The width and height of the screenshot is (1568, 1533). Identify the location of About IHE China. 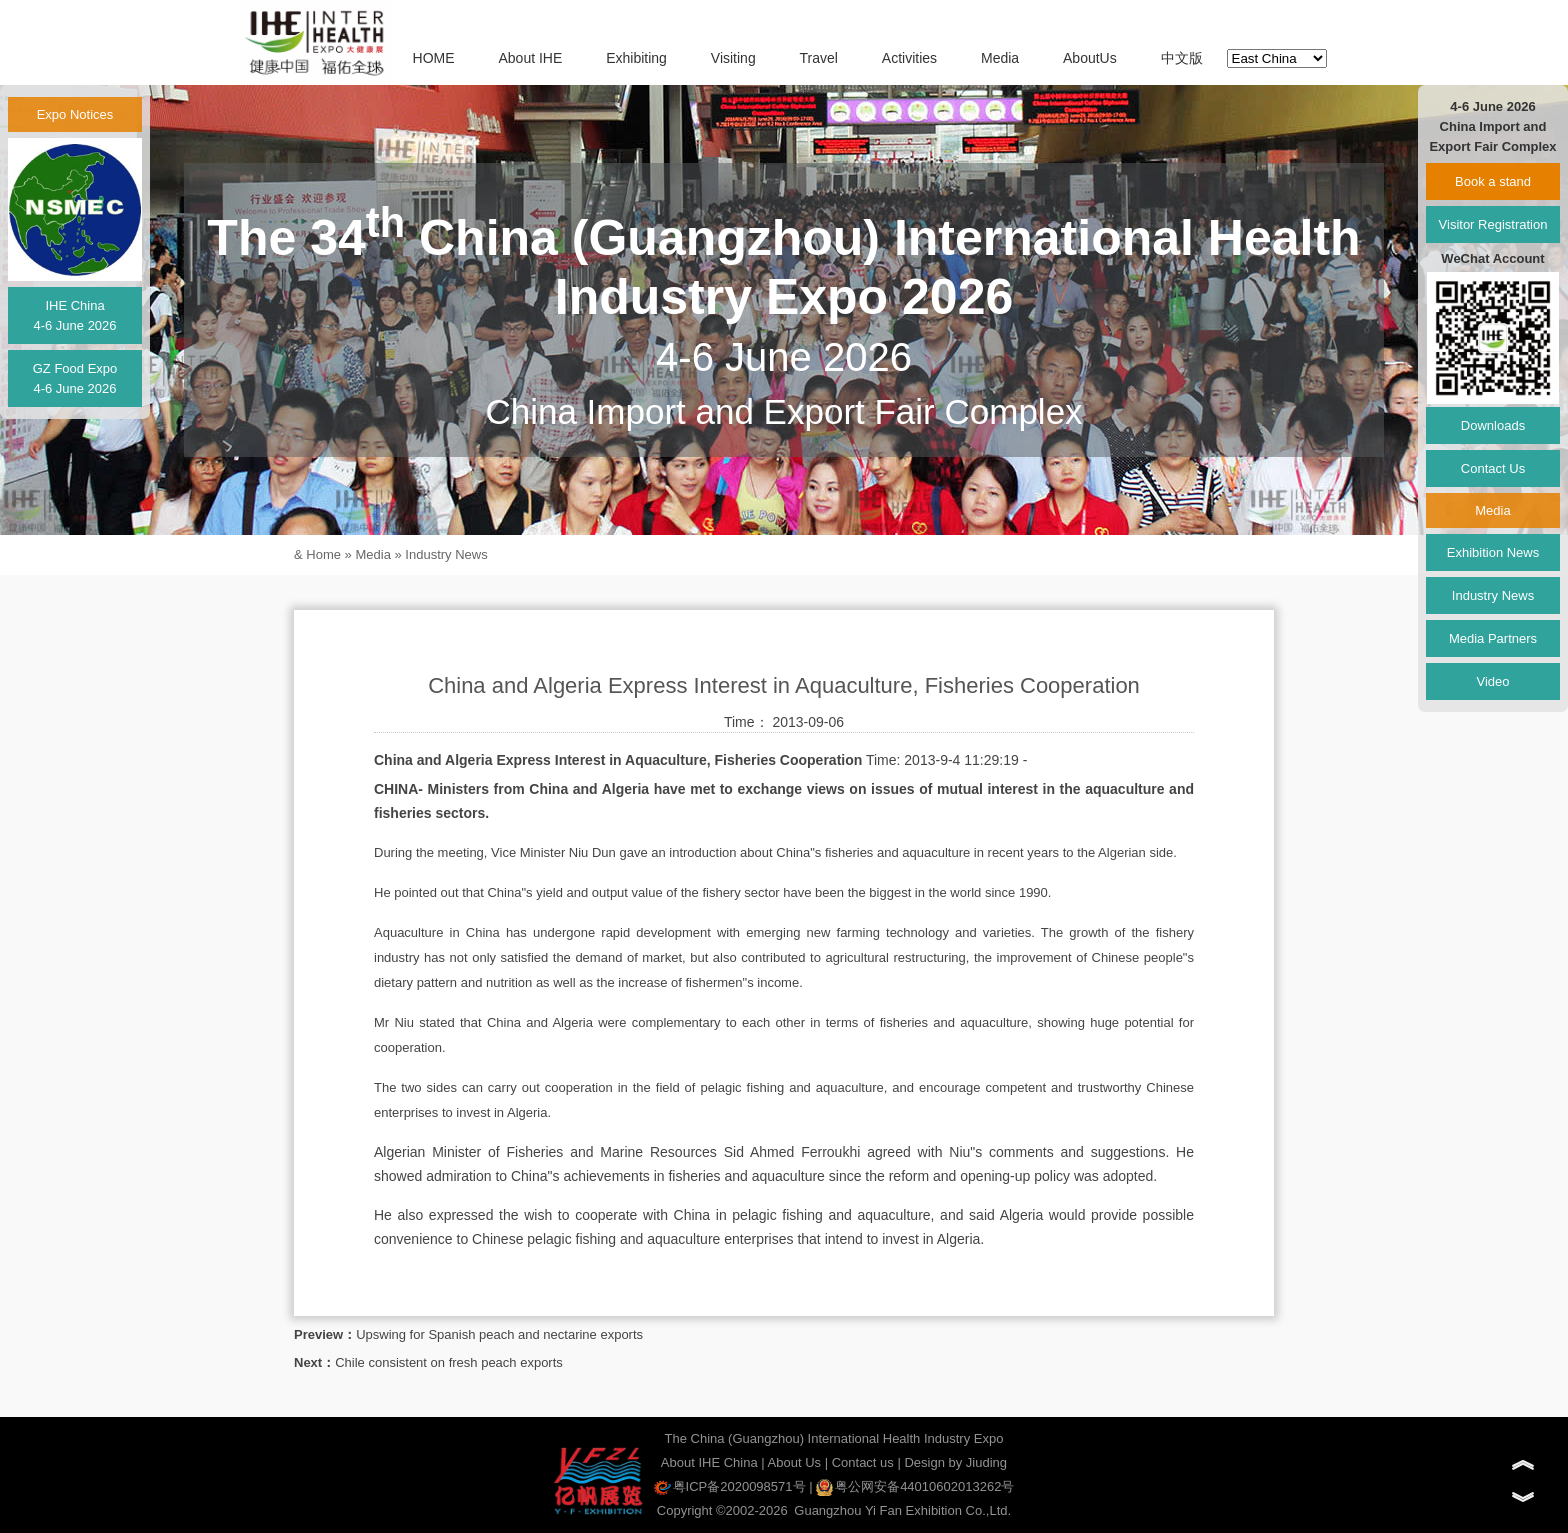
(709, 1462).